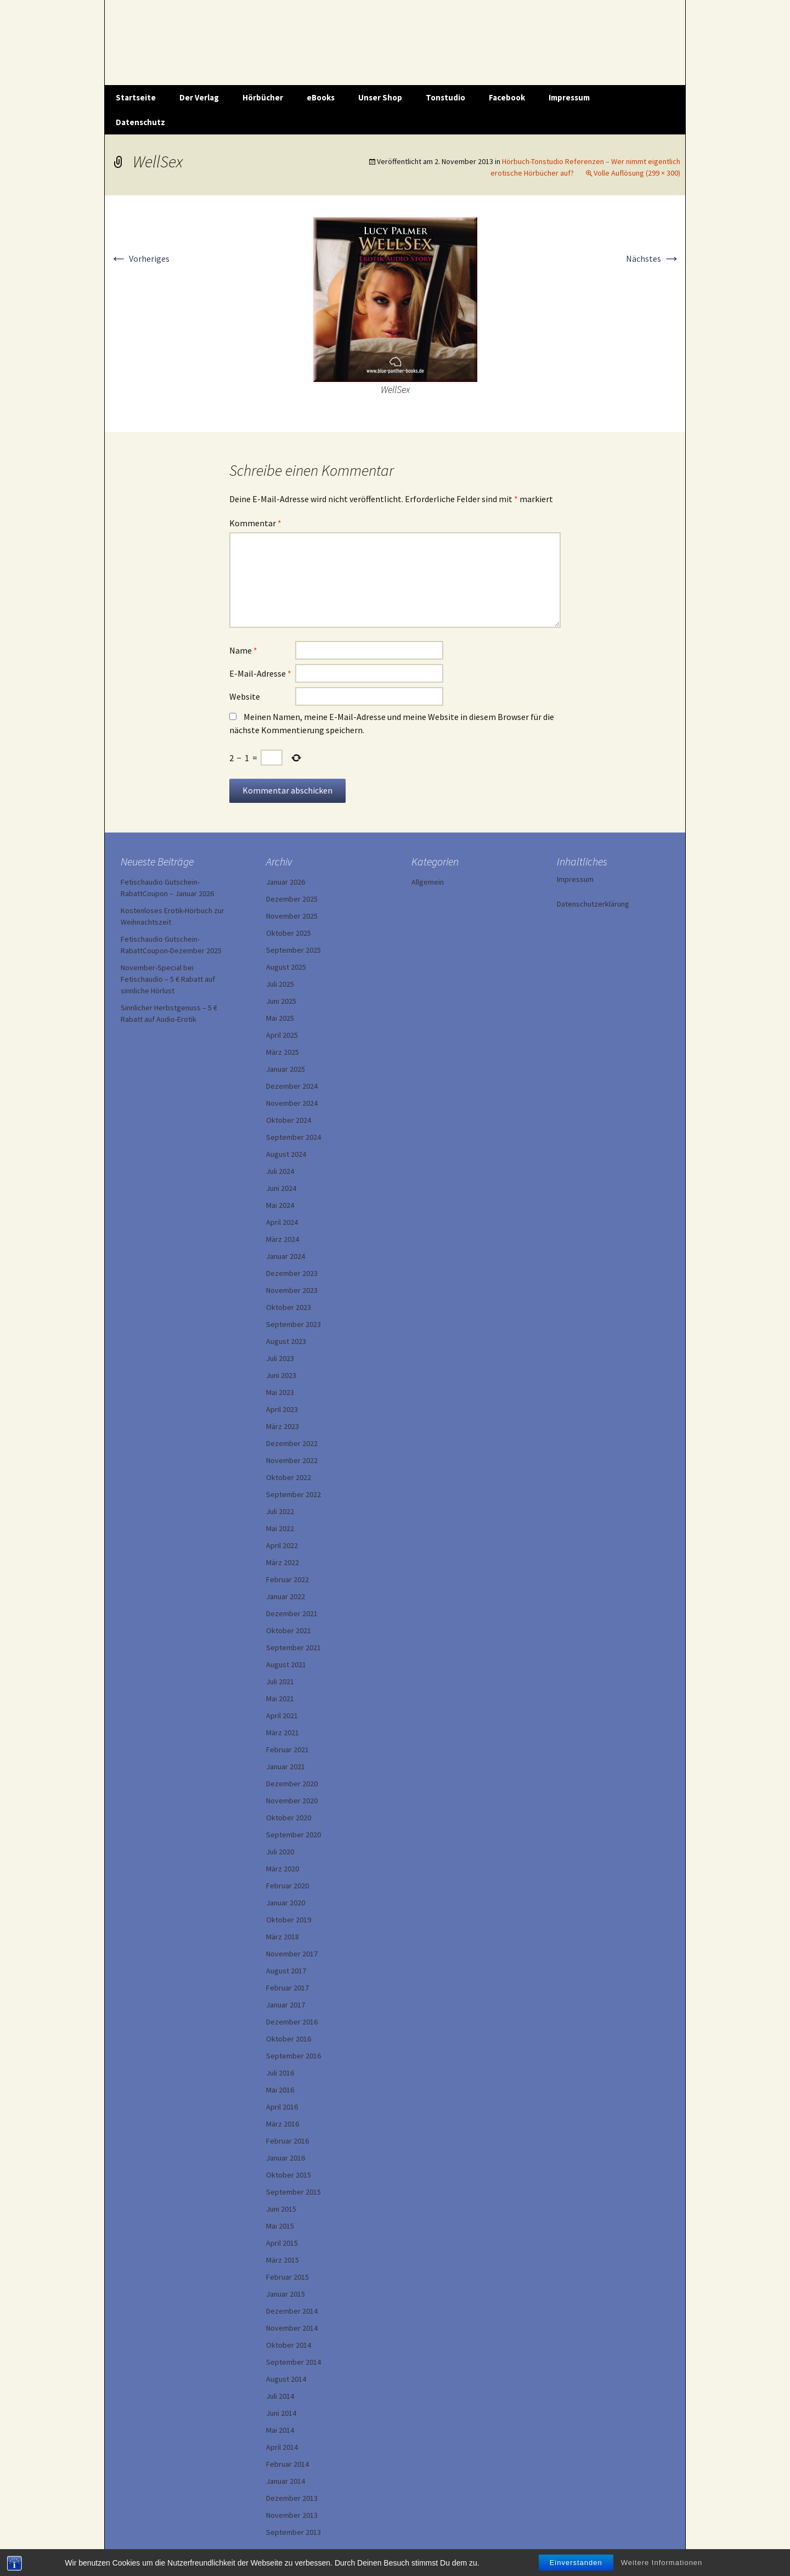  I want to click on Juli 2020, so click(280, 1852).